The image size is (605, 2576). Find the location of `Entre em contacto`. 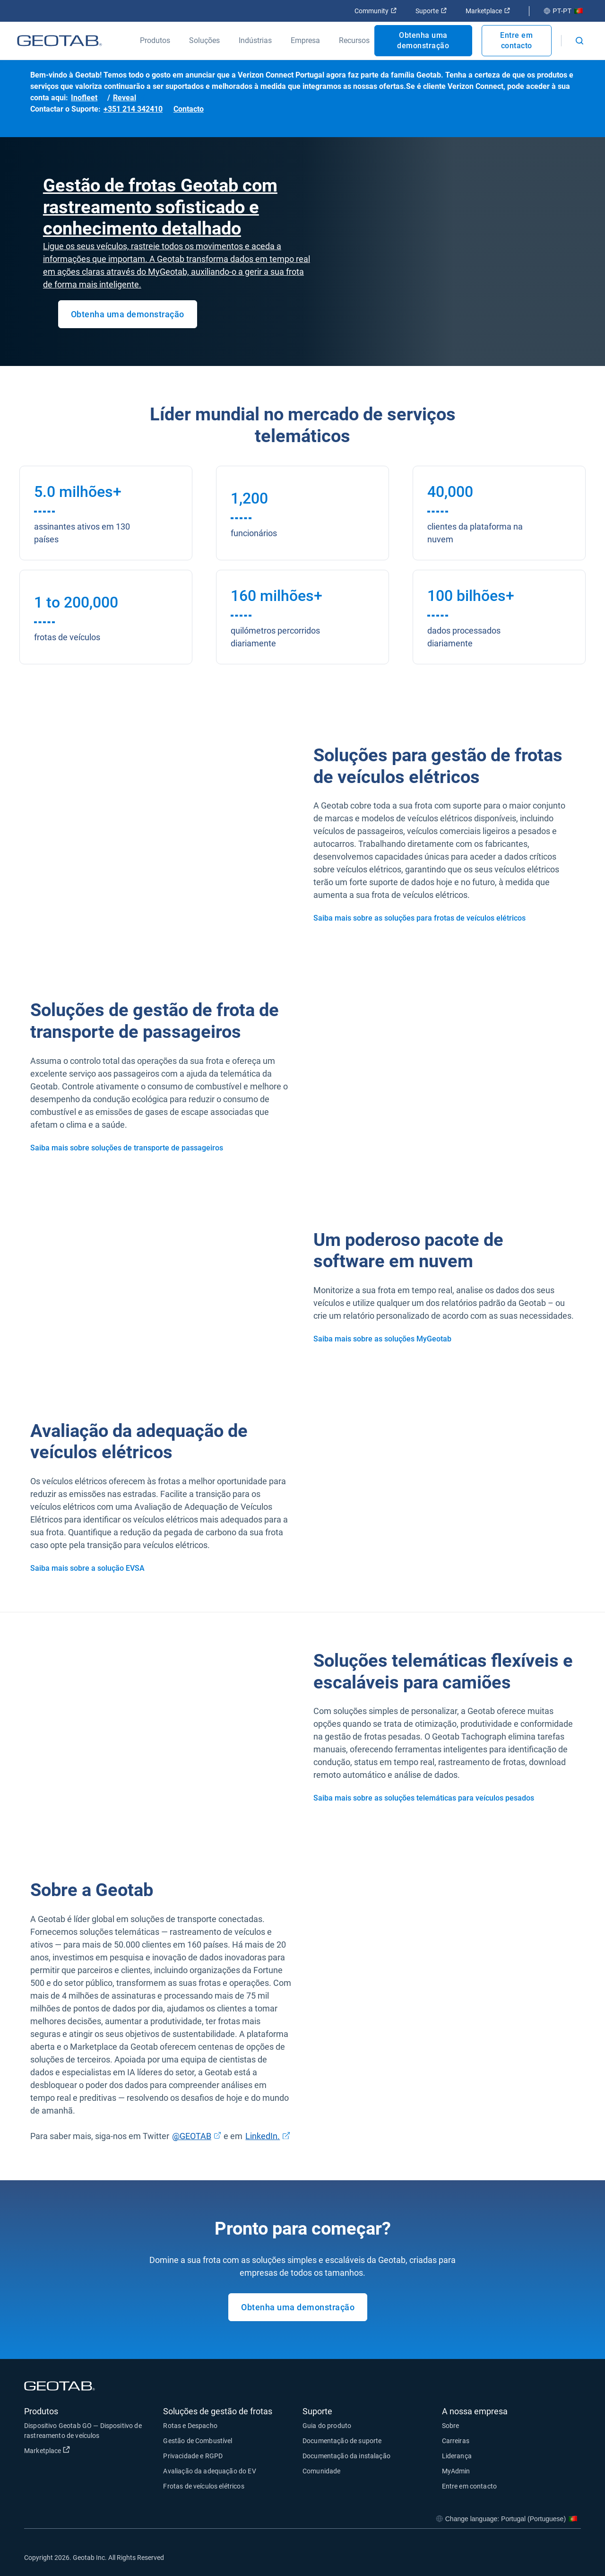

Entre em contacto is located at coordinates (516, 40).